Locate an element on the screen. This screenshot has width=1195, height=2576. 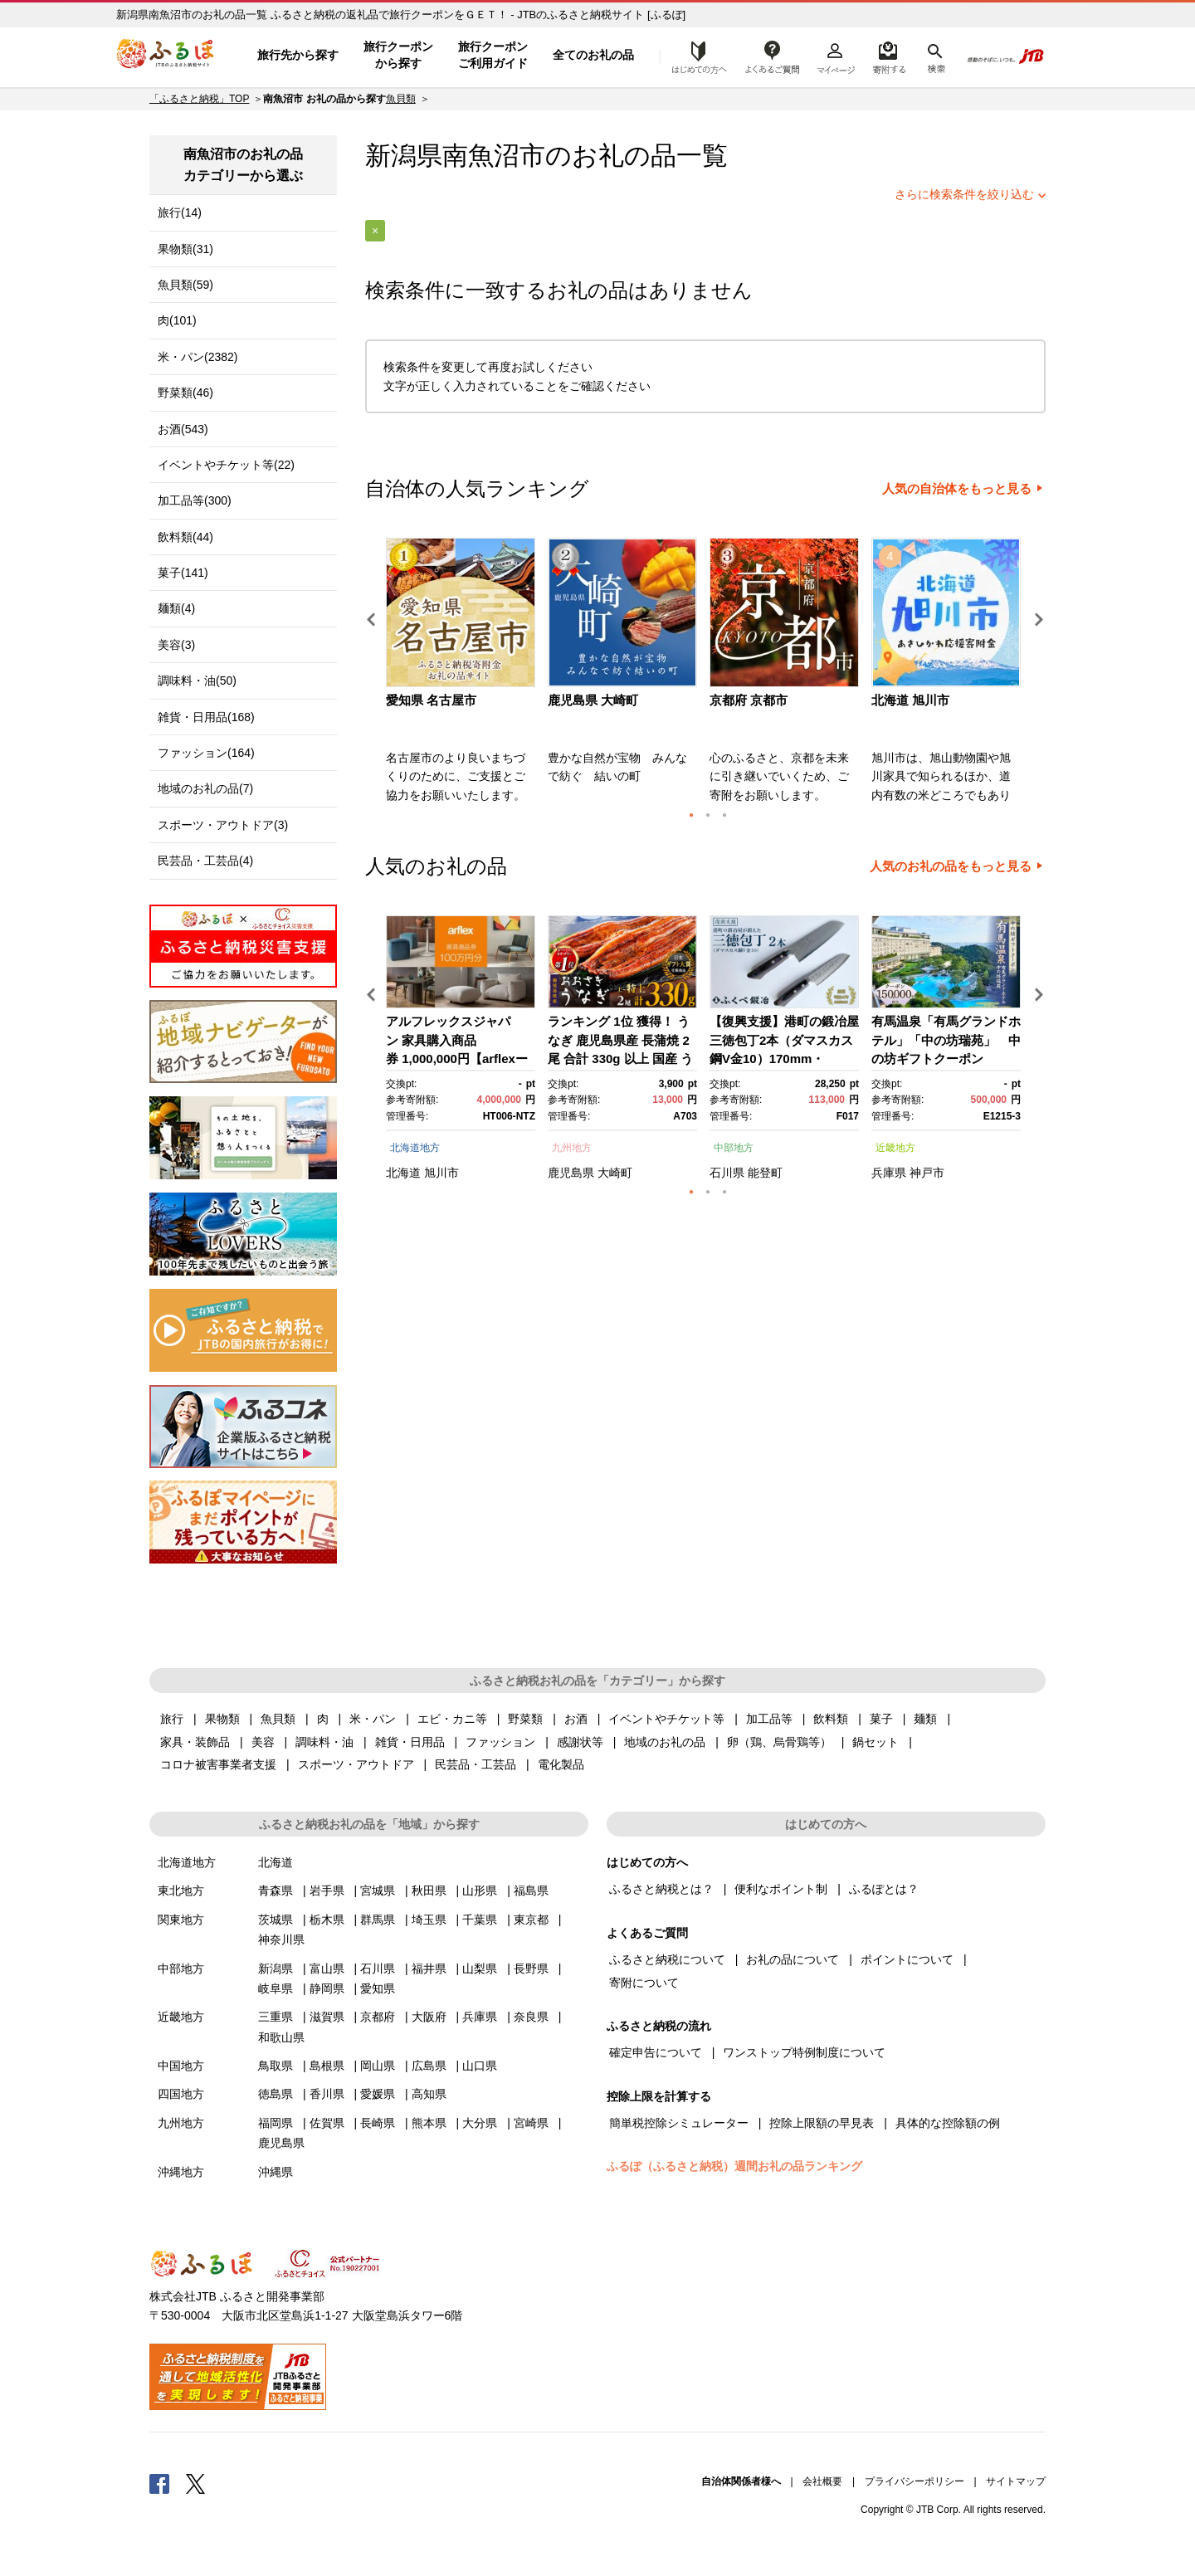
愛知県 is located at coordinates (377, 1988).